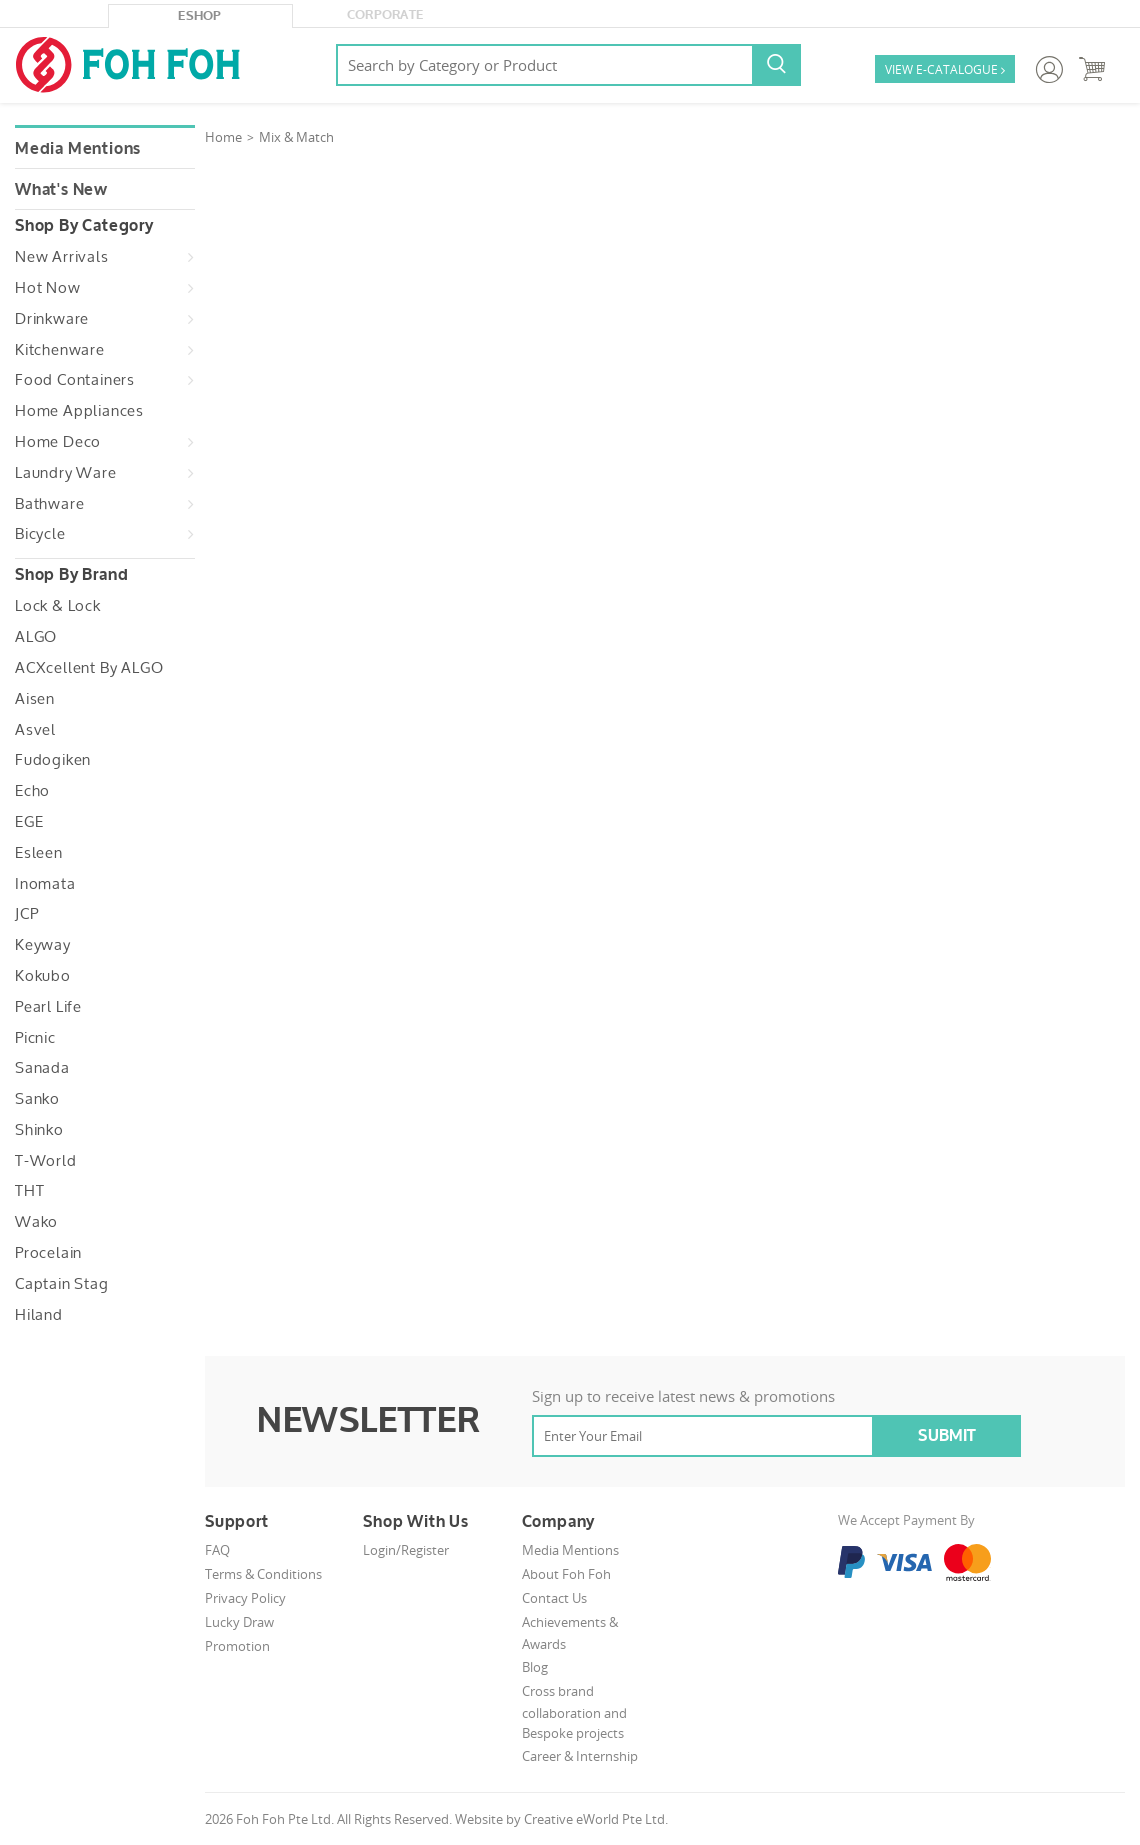 This screenshot has height=1845, width=1140. What do you see at coordinates (75, 380) in the screenshot?
I see `Food Containers` at bounding box center [75, 380].